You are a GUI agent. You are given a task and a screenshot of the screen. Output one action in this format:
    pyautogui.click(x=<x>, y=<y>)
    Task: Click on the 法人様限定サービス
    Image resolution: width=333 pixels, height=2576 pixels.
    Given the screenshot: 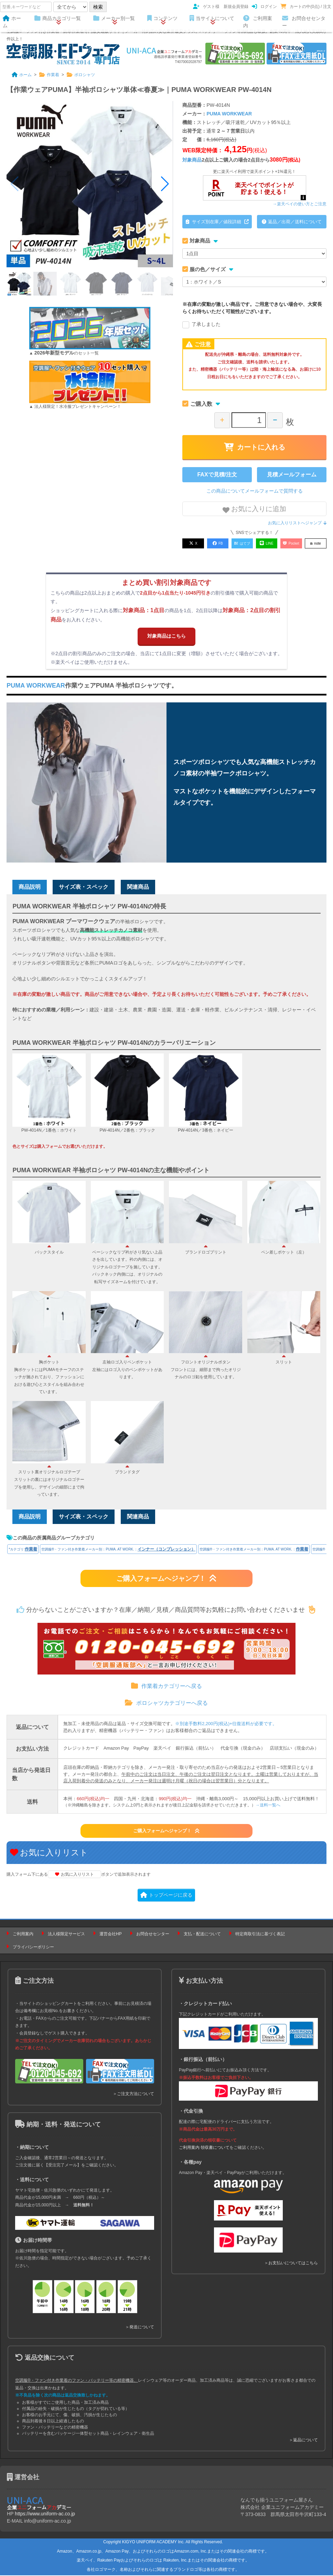 What is the action you would take?
    pyautogui.click(x=66, y=1934)
    